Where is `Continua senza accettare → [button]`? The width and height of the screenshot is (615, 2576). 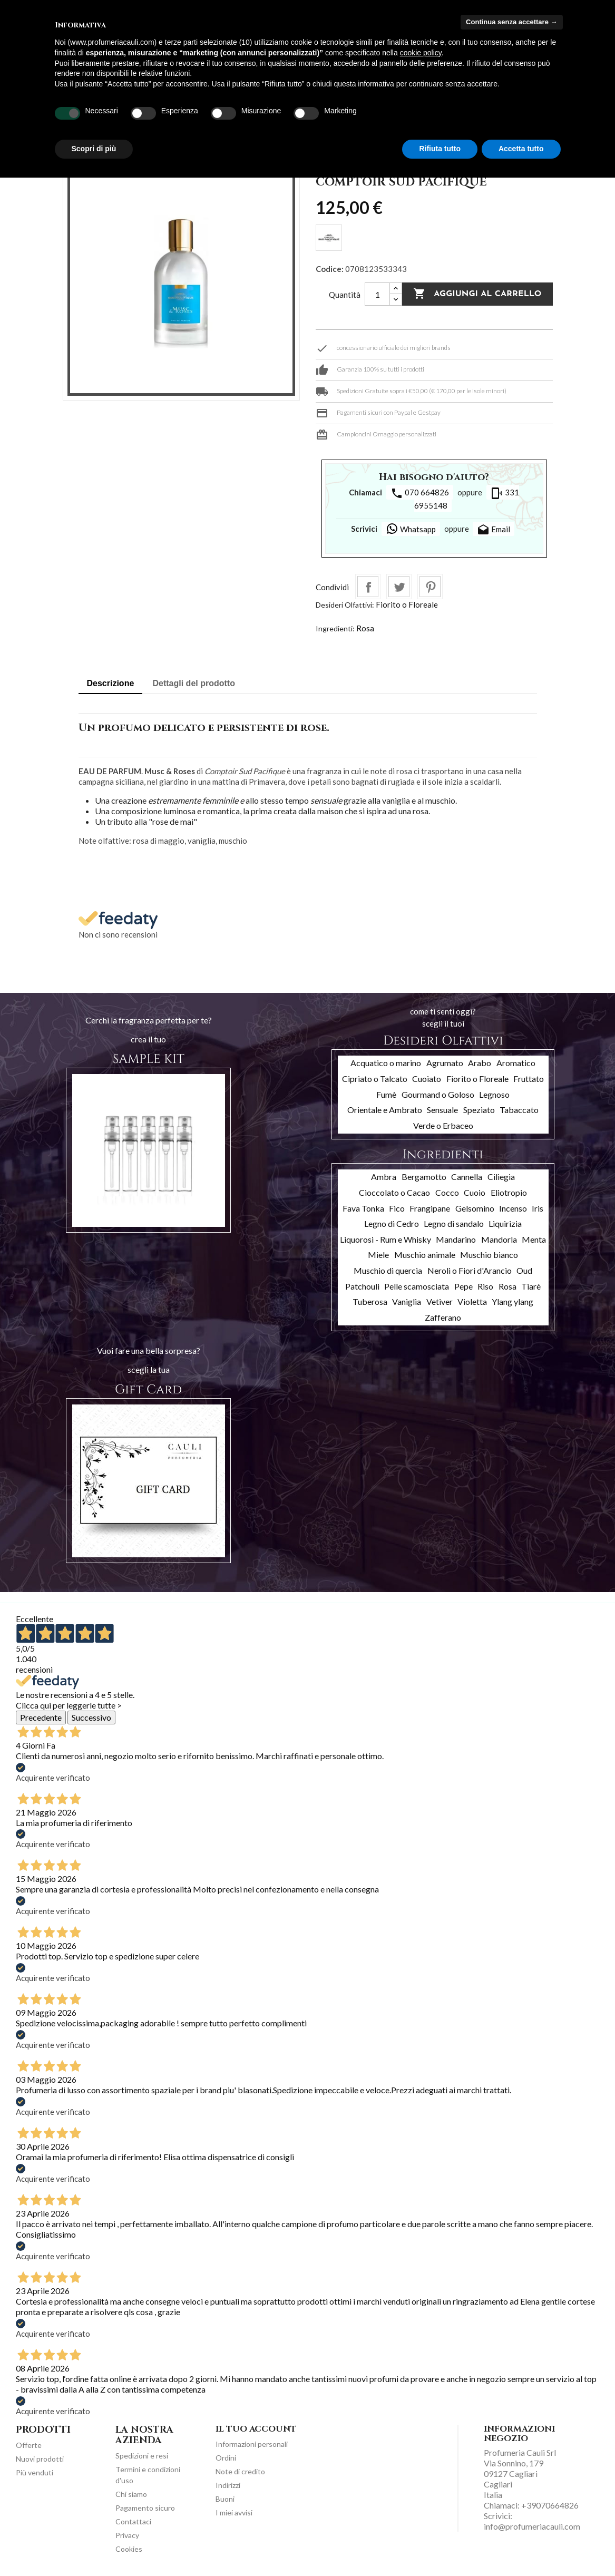 Continua senza accettare → [button] is located at coordinates (511, 22).